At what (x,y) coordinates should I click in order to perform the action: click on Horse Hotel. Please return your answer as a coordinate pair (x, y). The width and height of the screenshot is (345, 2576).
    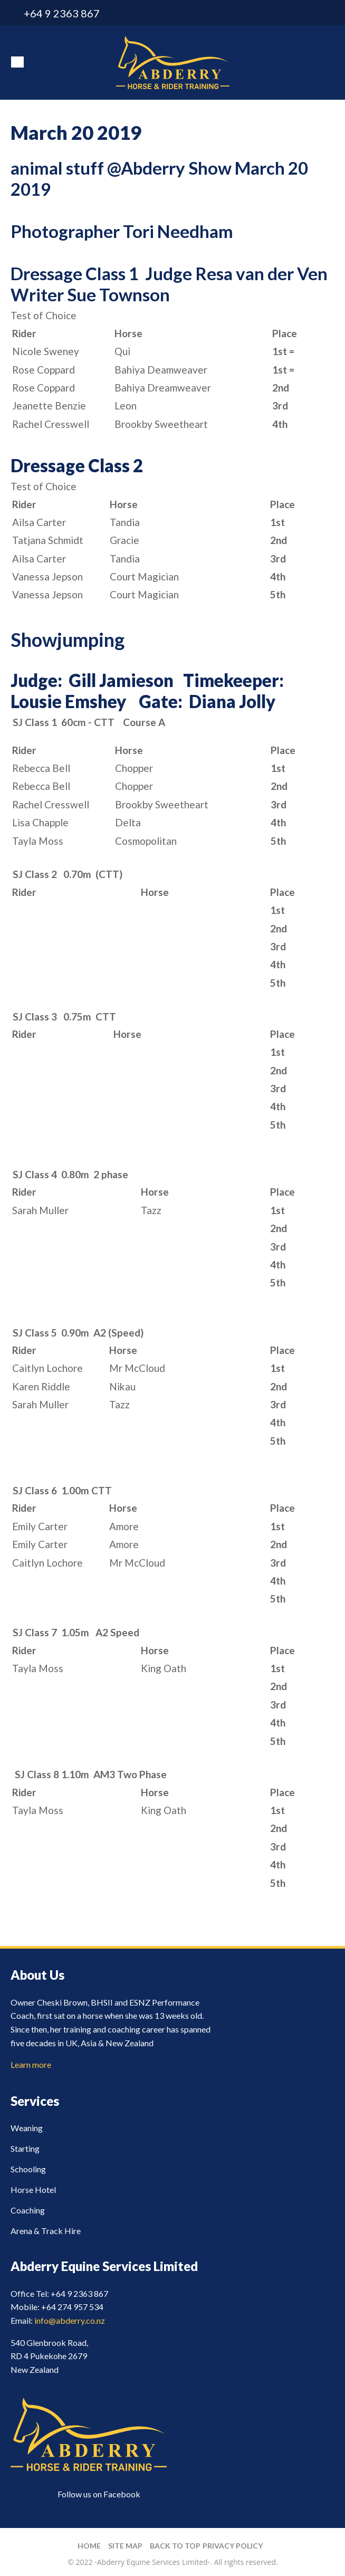
    Looking at the image, I should click on (33, 2189).